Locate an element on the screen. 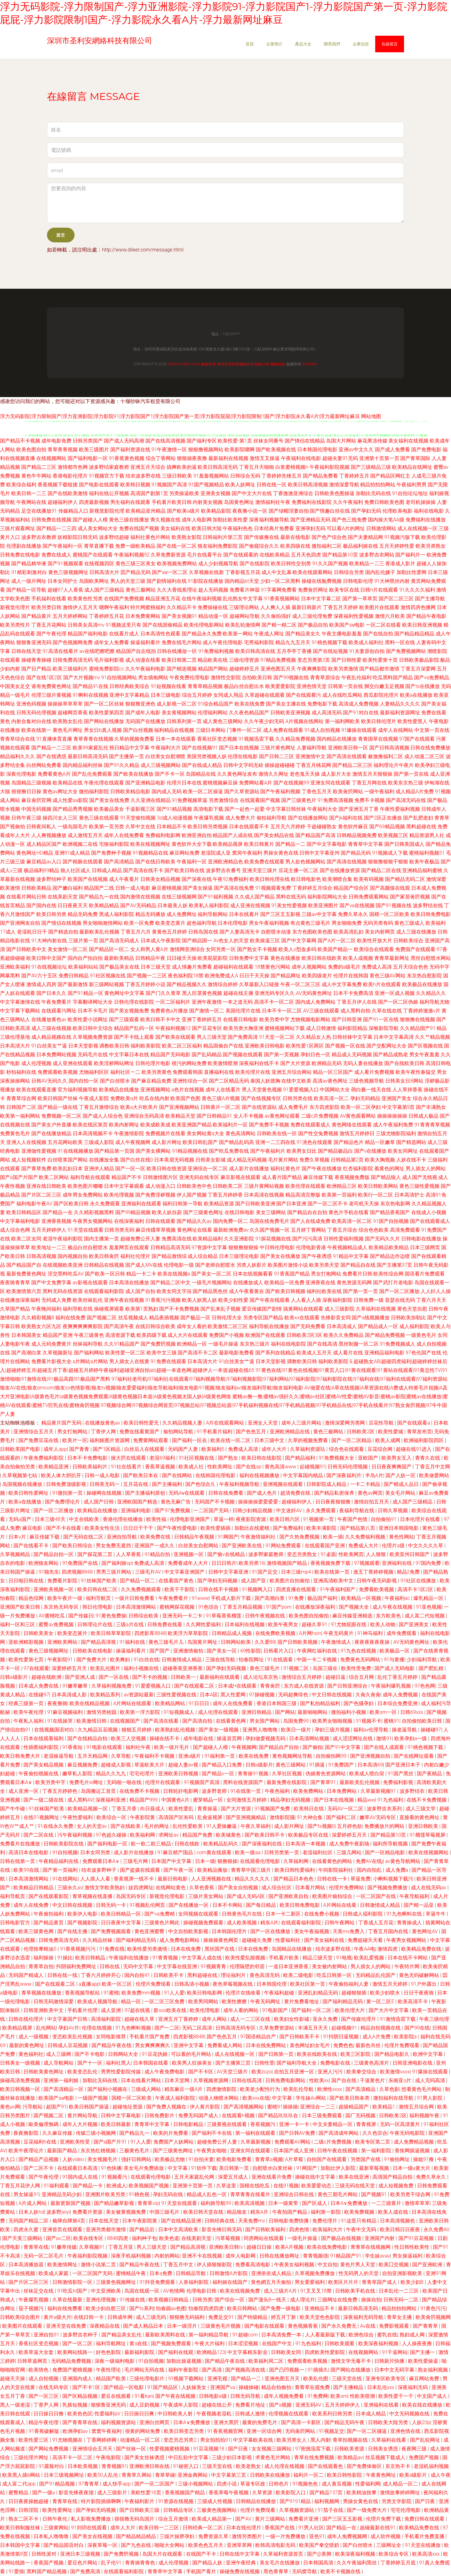 This screenshot has height=2576, width=451. 同房网站在线观看 is located at coordinates (264, 2238).